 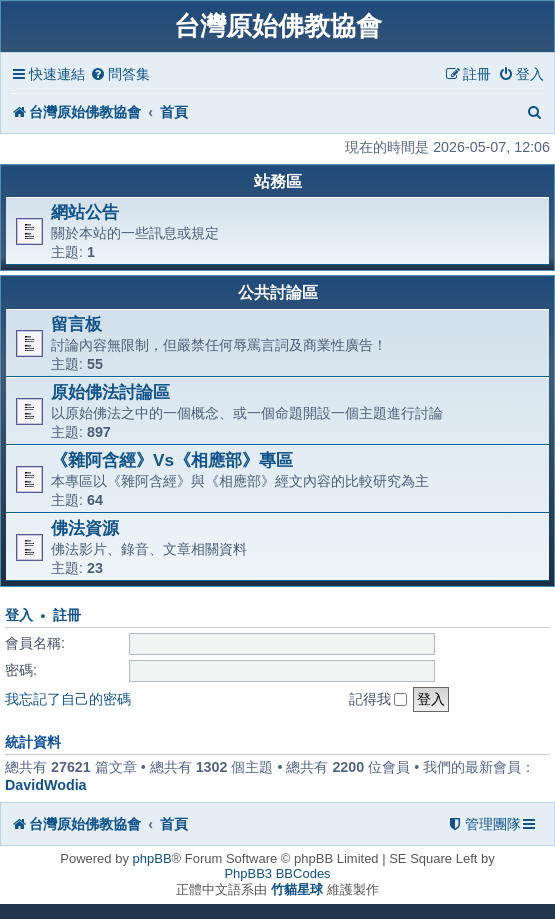 What do you see at coordinates (68, 699) in the screenshot?
I see `我忘記了自己的密碼` at bounding box center [68, 699].